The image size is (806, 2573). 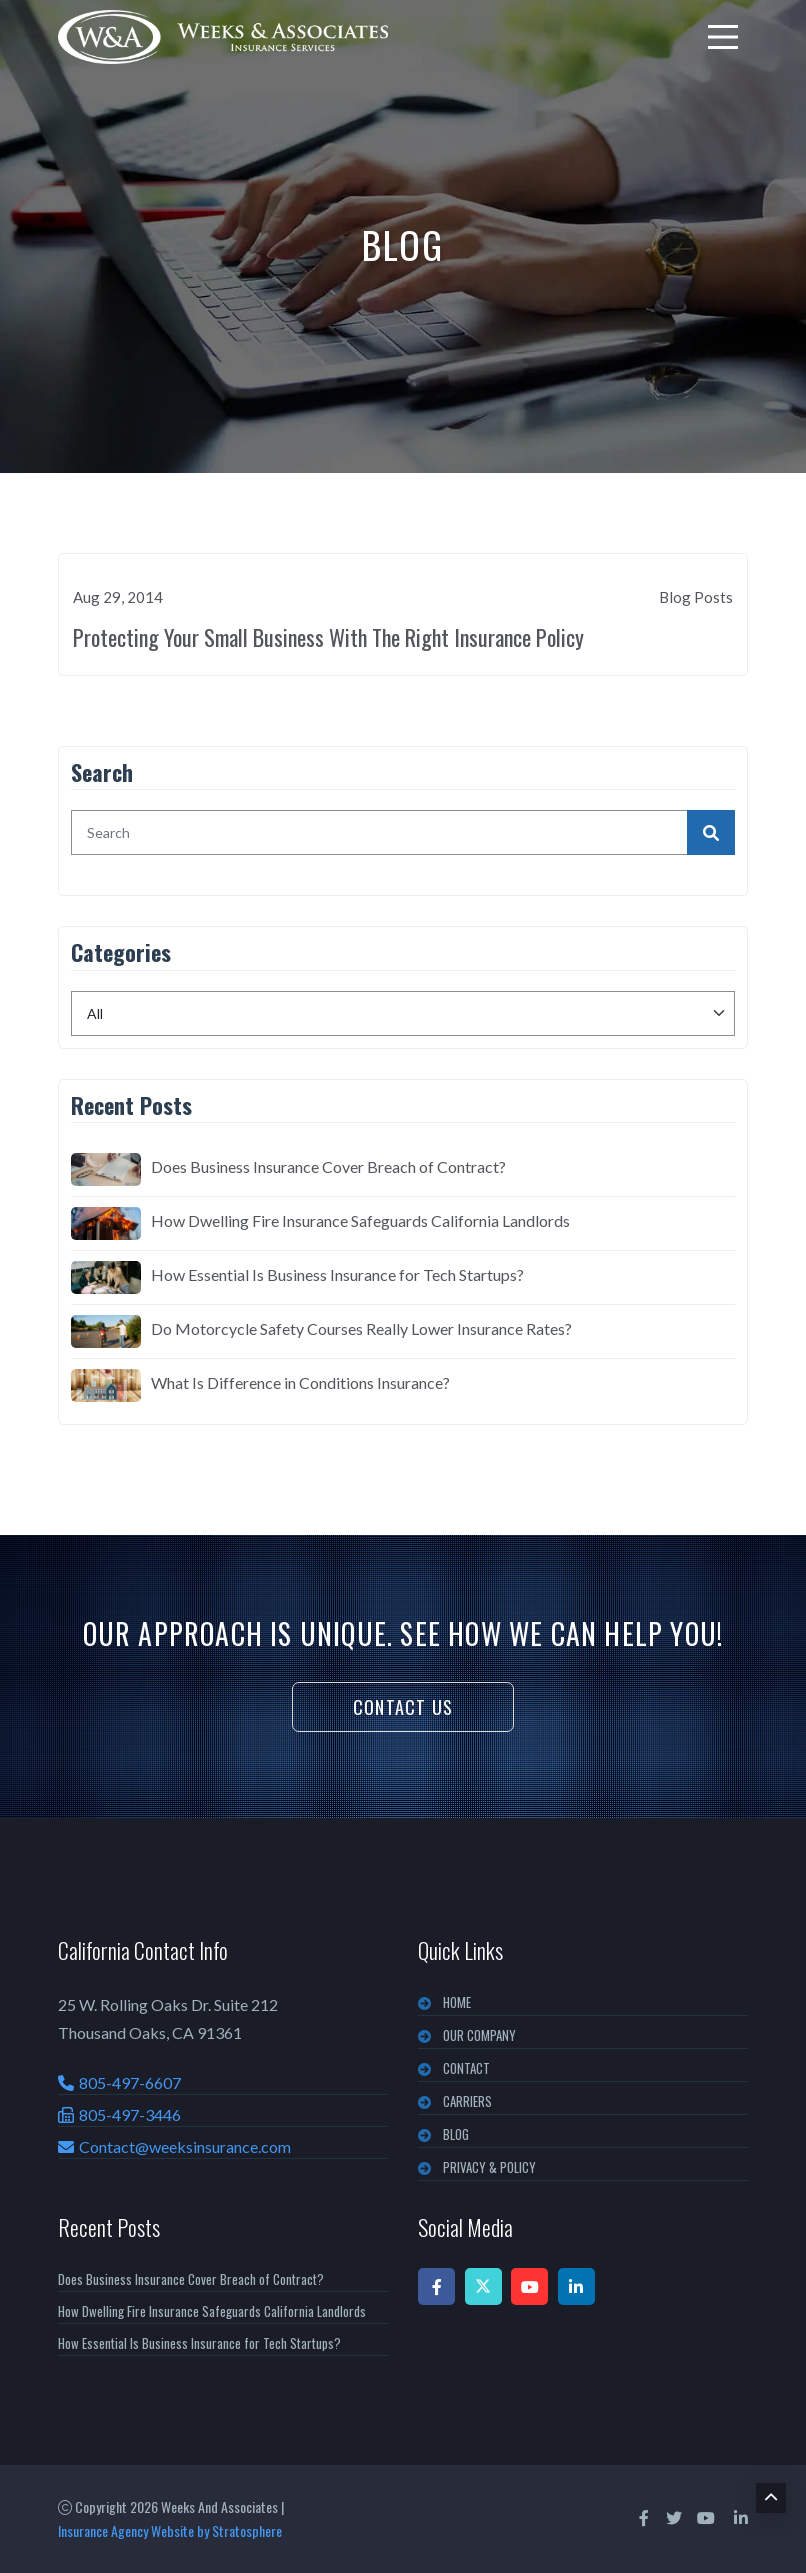 What do you see at coordinates (361, 1328) in the screenshot?
I see `Do Motorcycle Safety Courses Really Lower Insurance Rates?` at bounding box center [361, 1328].